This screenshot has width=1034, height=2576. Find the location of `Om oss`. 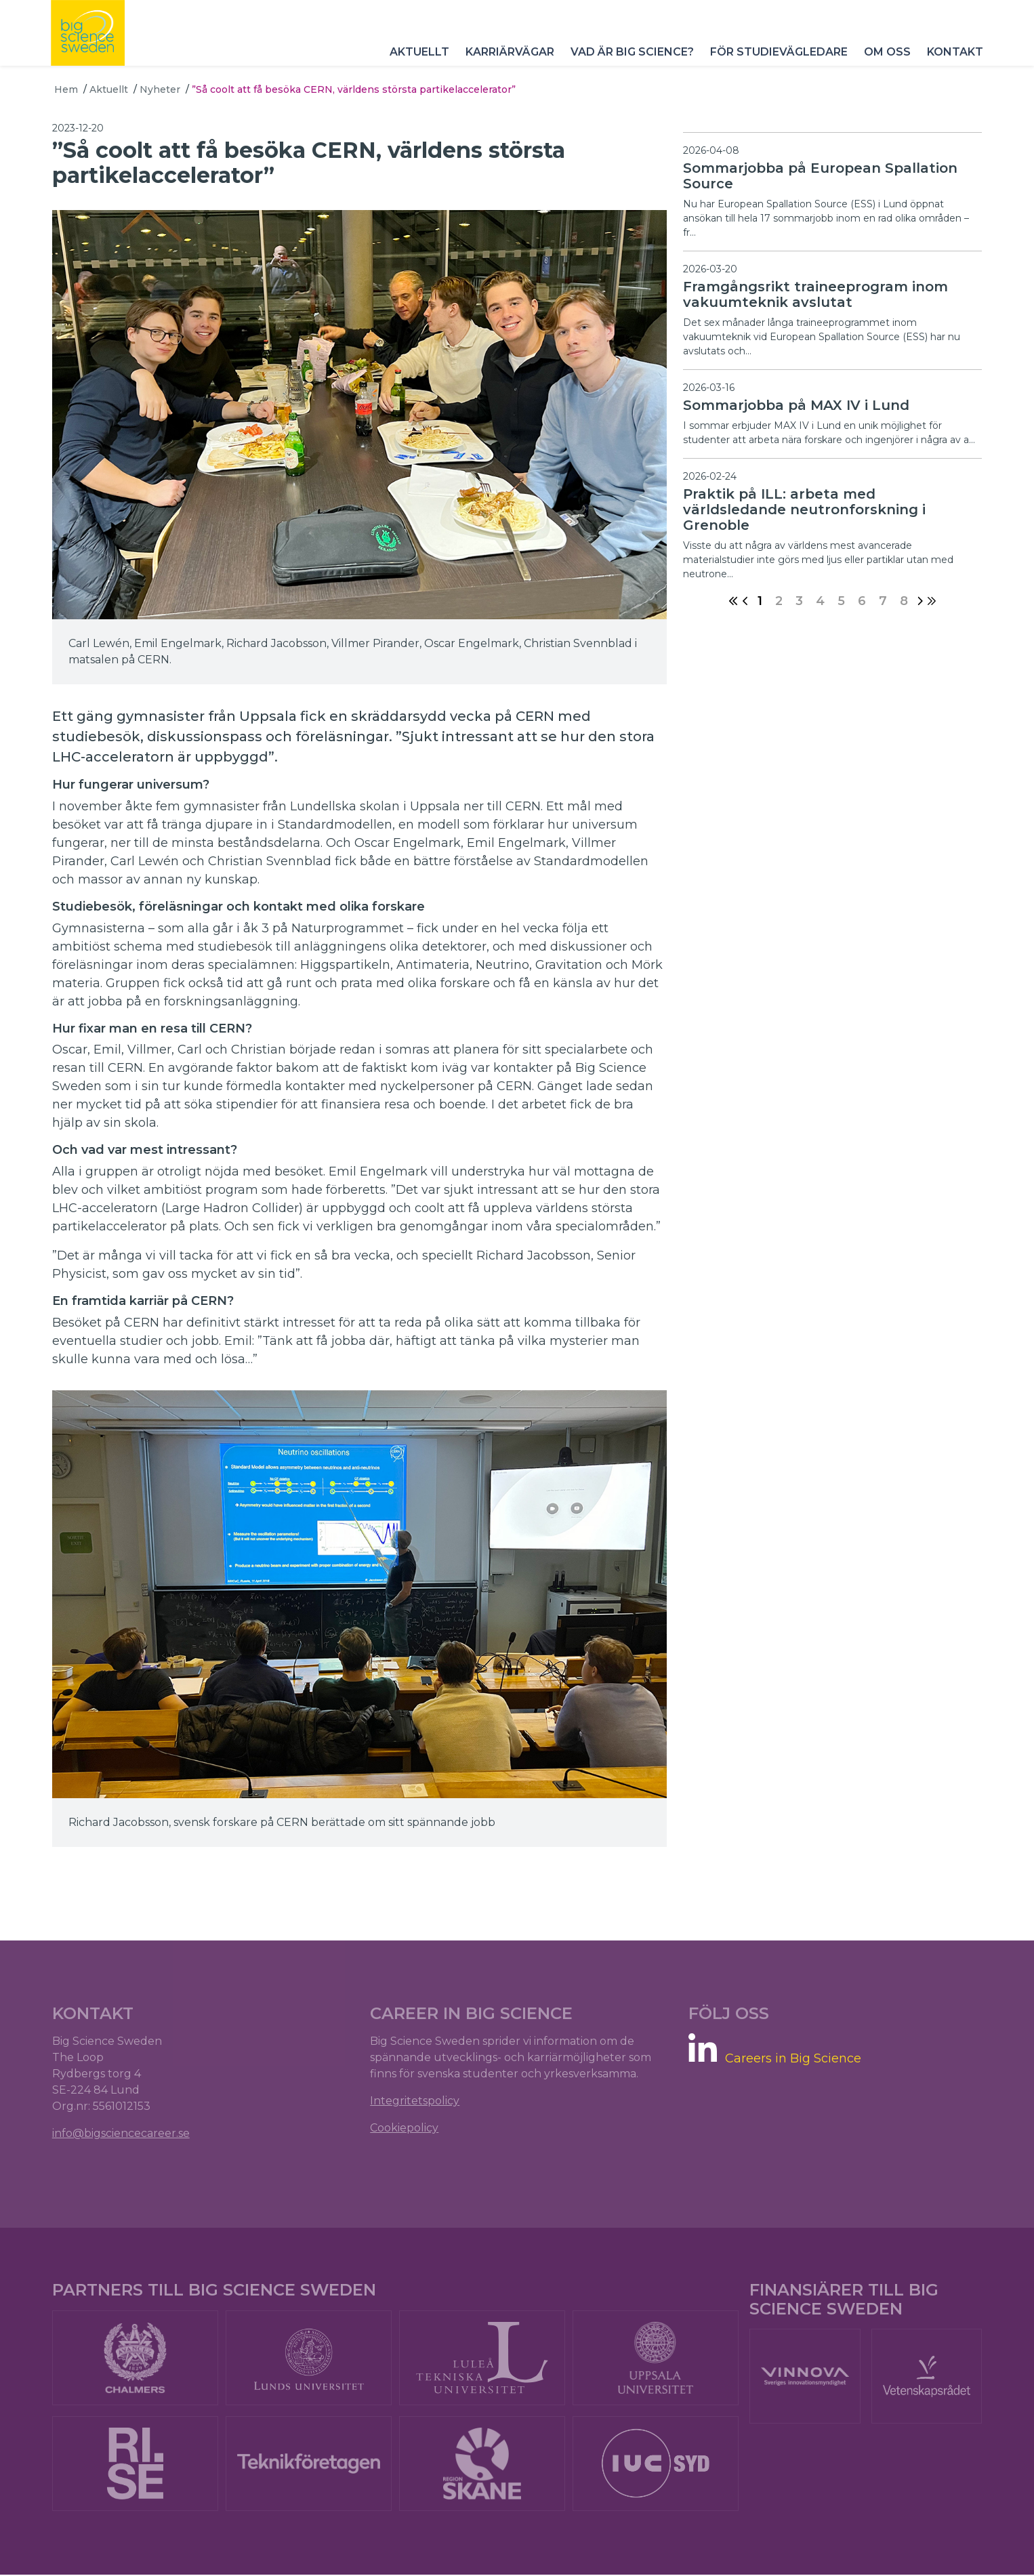

Om oss is located at coordinates (884, 60).